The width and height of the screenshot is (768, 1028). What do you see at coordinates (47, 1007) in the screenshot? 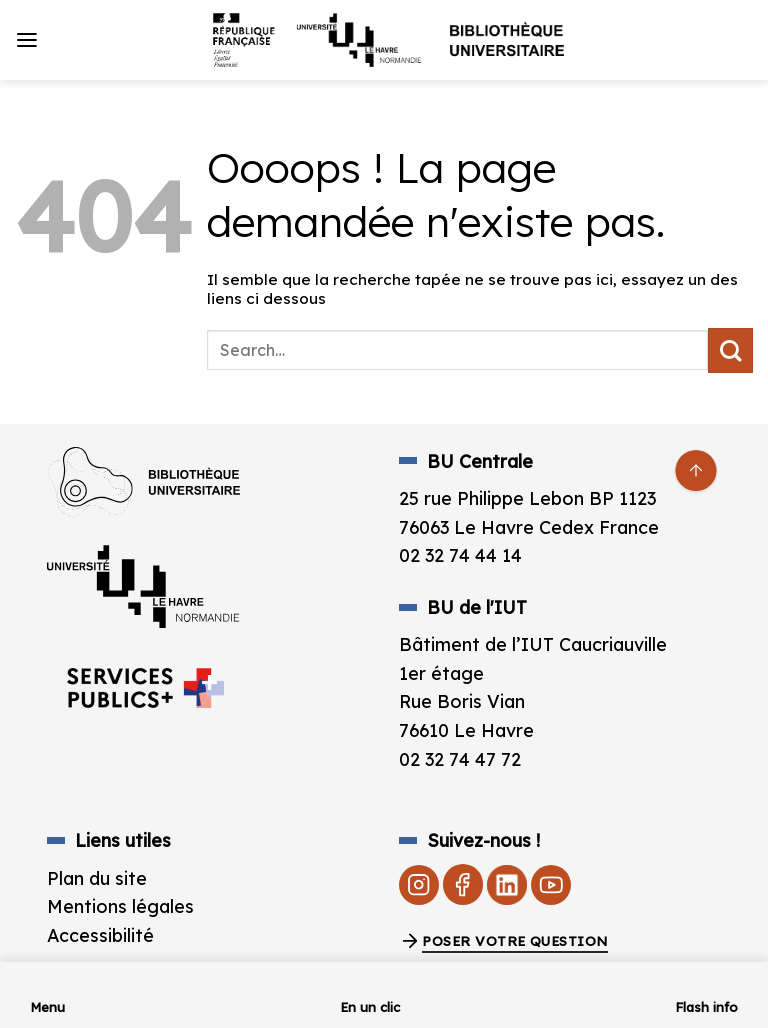
I see `Menu [link]` at bounding box center [47, 1007].